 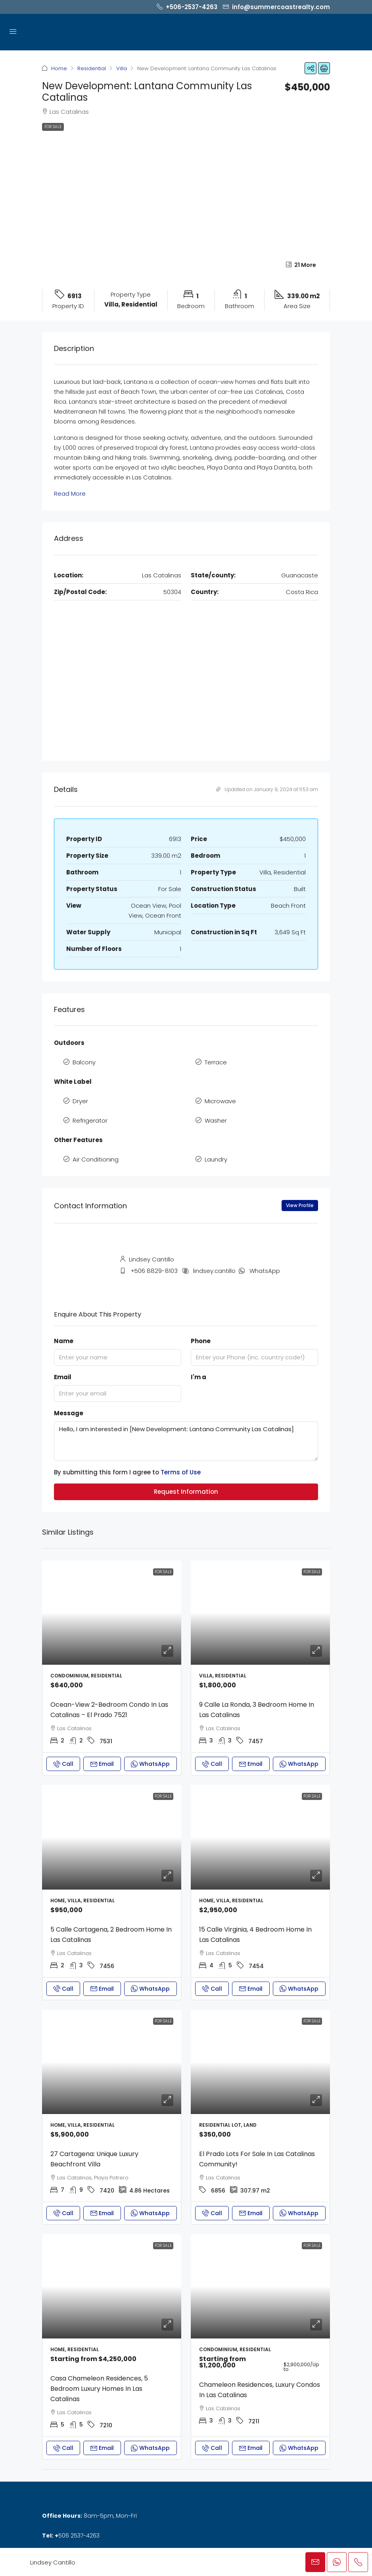 I want to click on lindsey.cantillo, so click(x=214, y=1271).